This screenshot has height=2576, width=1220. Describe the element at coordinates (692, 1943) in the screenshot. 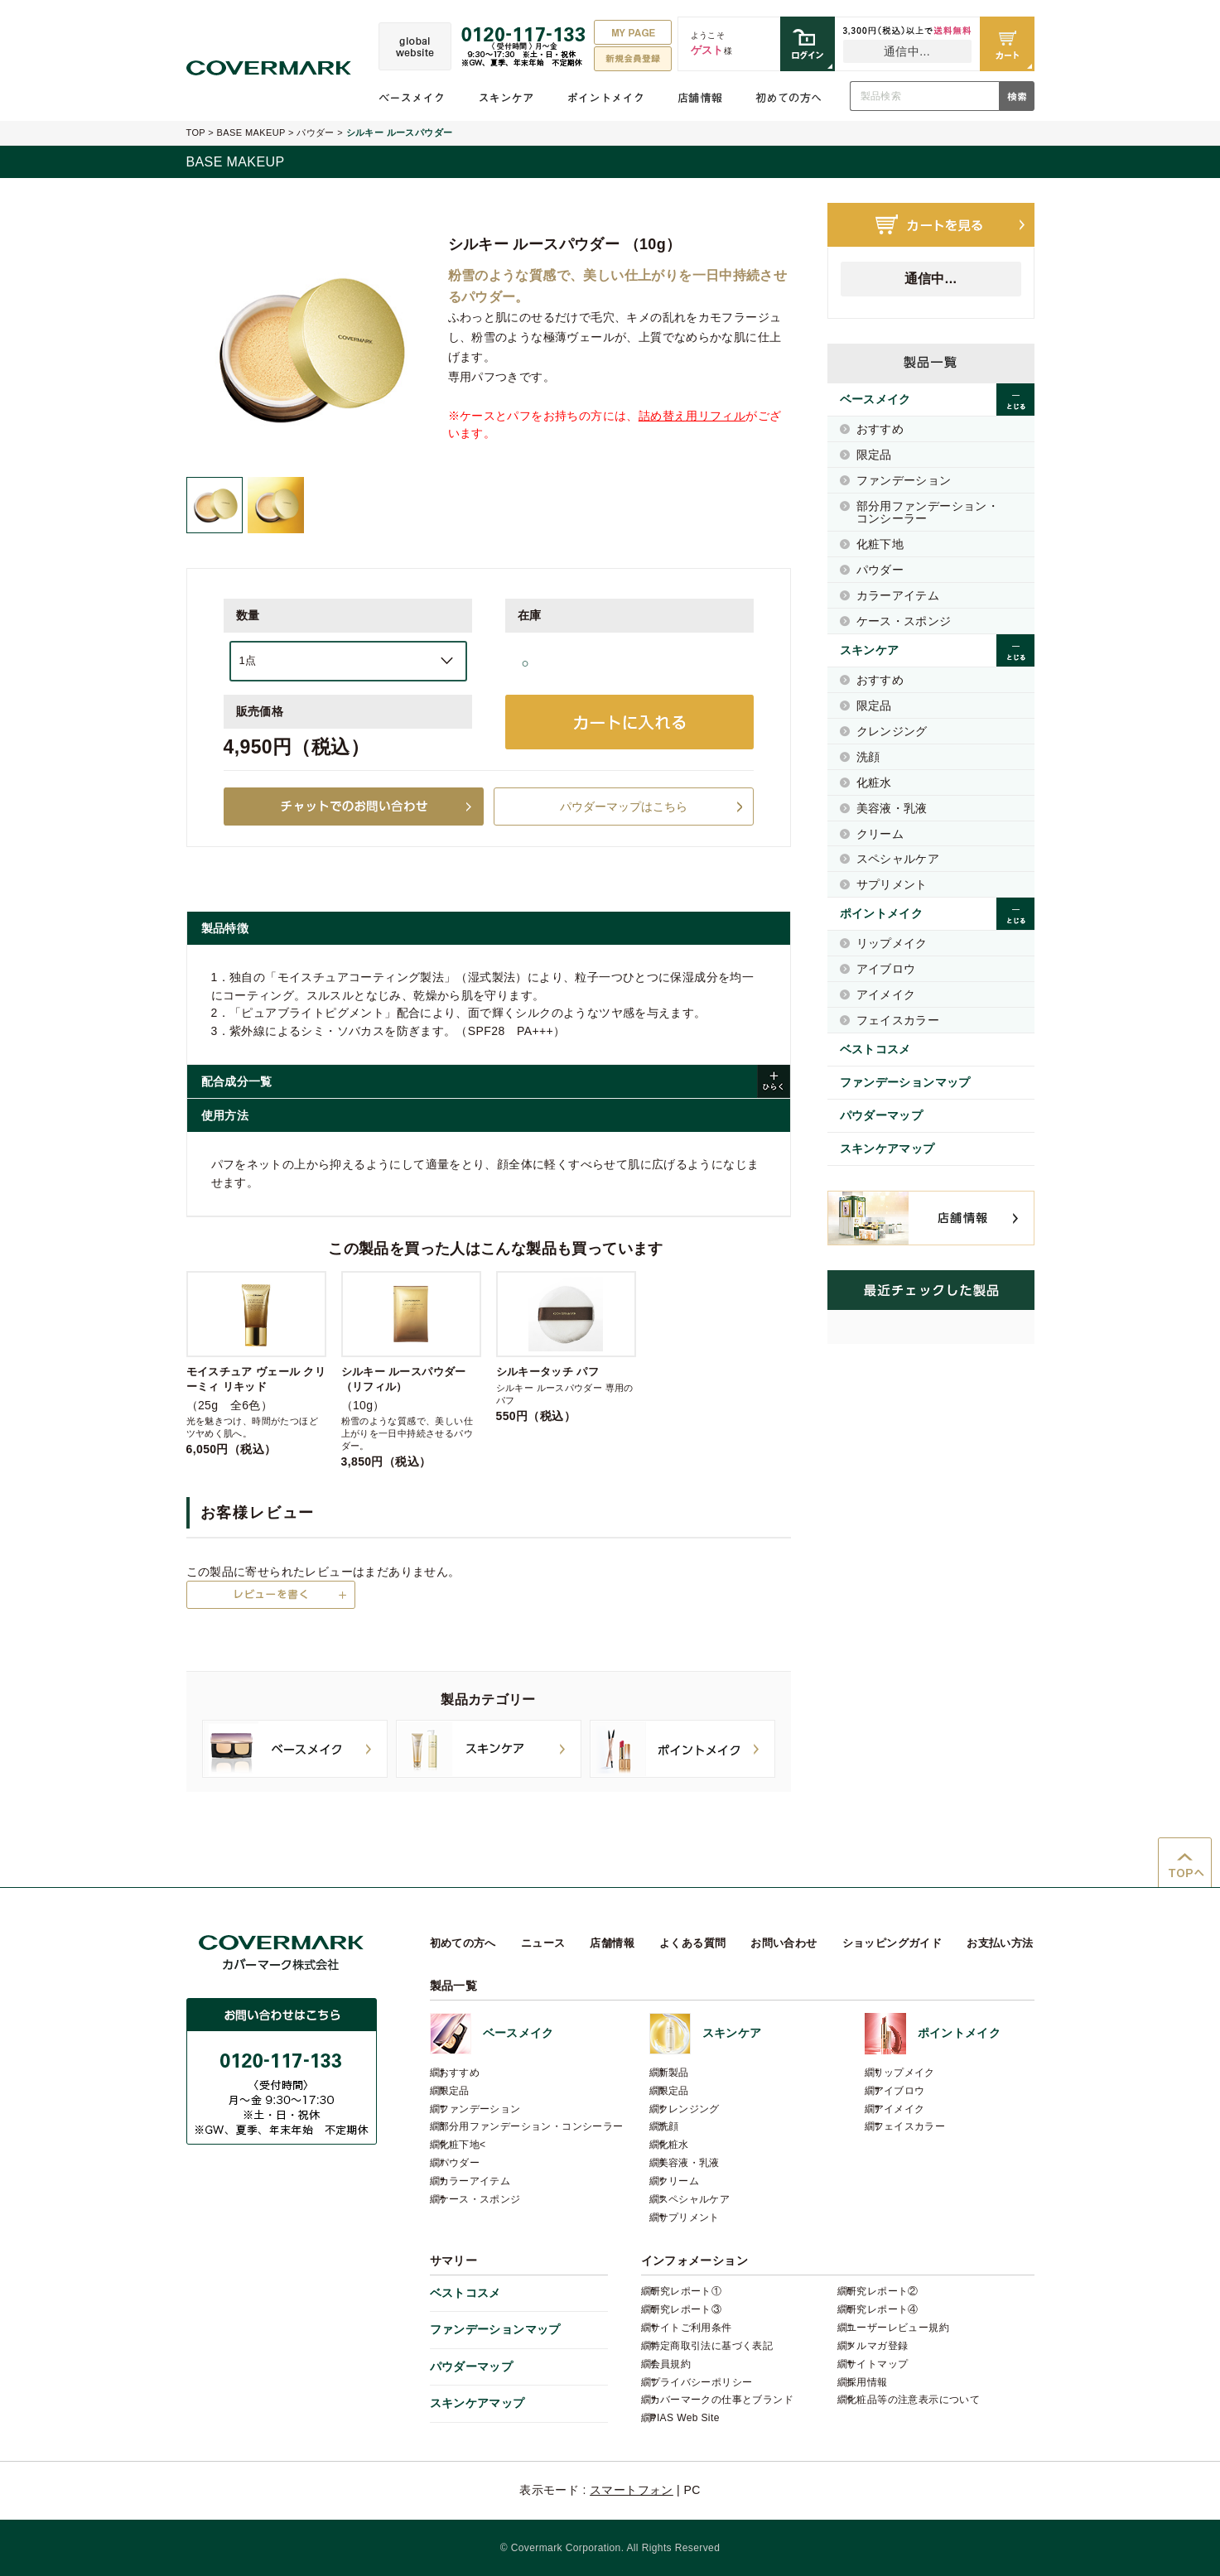

I see `よくある質問` at that location.